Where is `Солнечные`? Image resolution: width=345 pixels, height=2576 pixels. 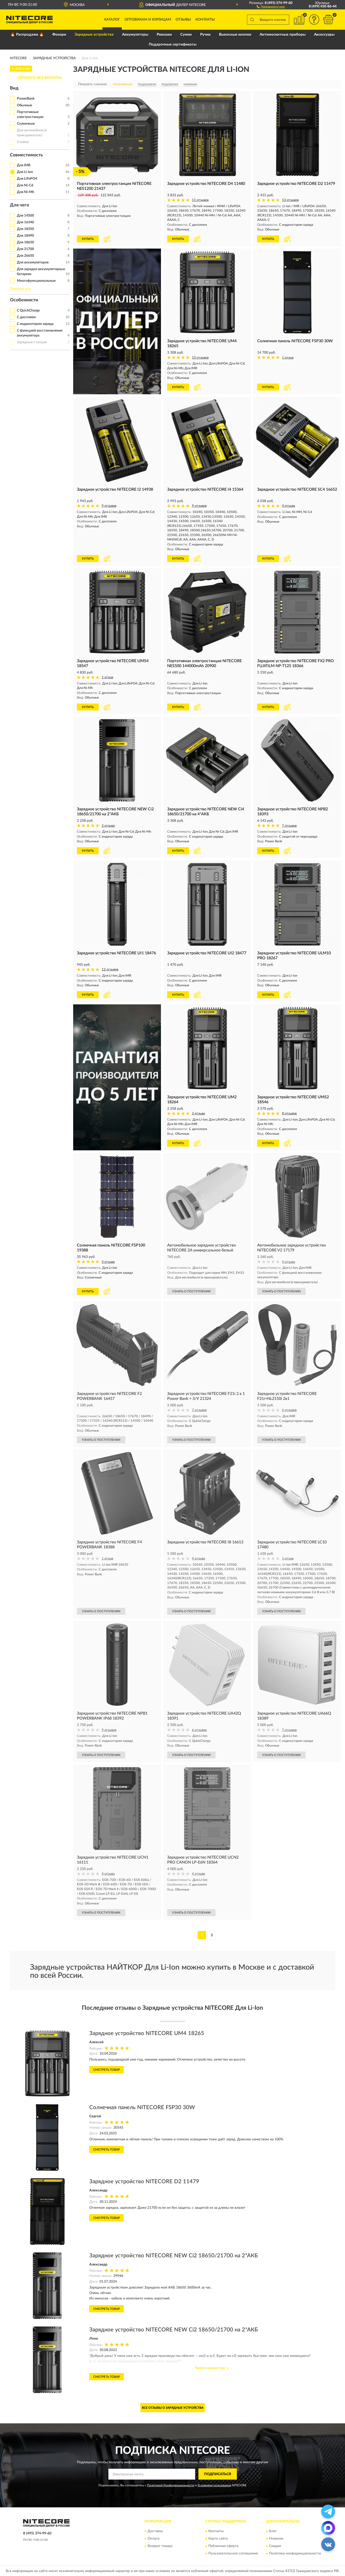 Солнечные is located at coordinates (26, 123).